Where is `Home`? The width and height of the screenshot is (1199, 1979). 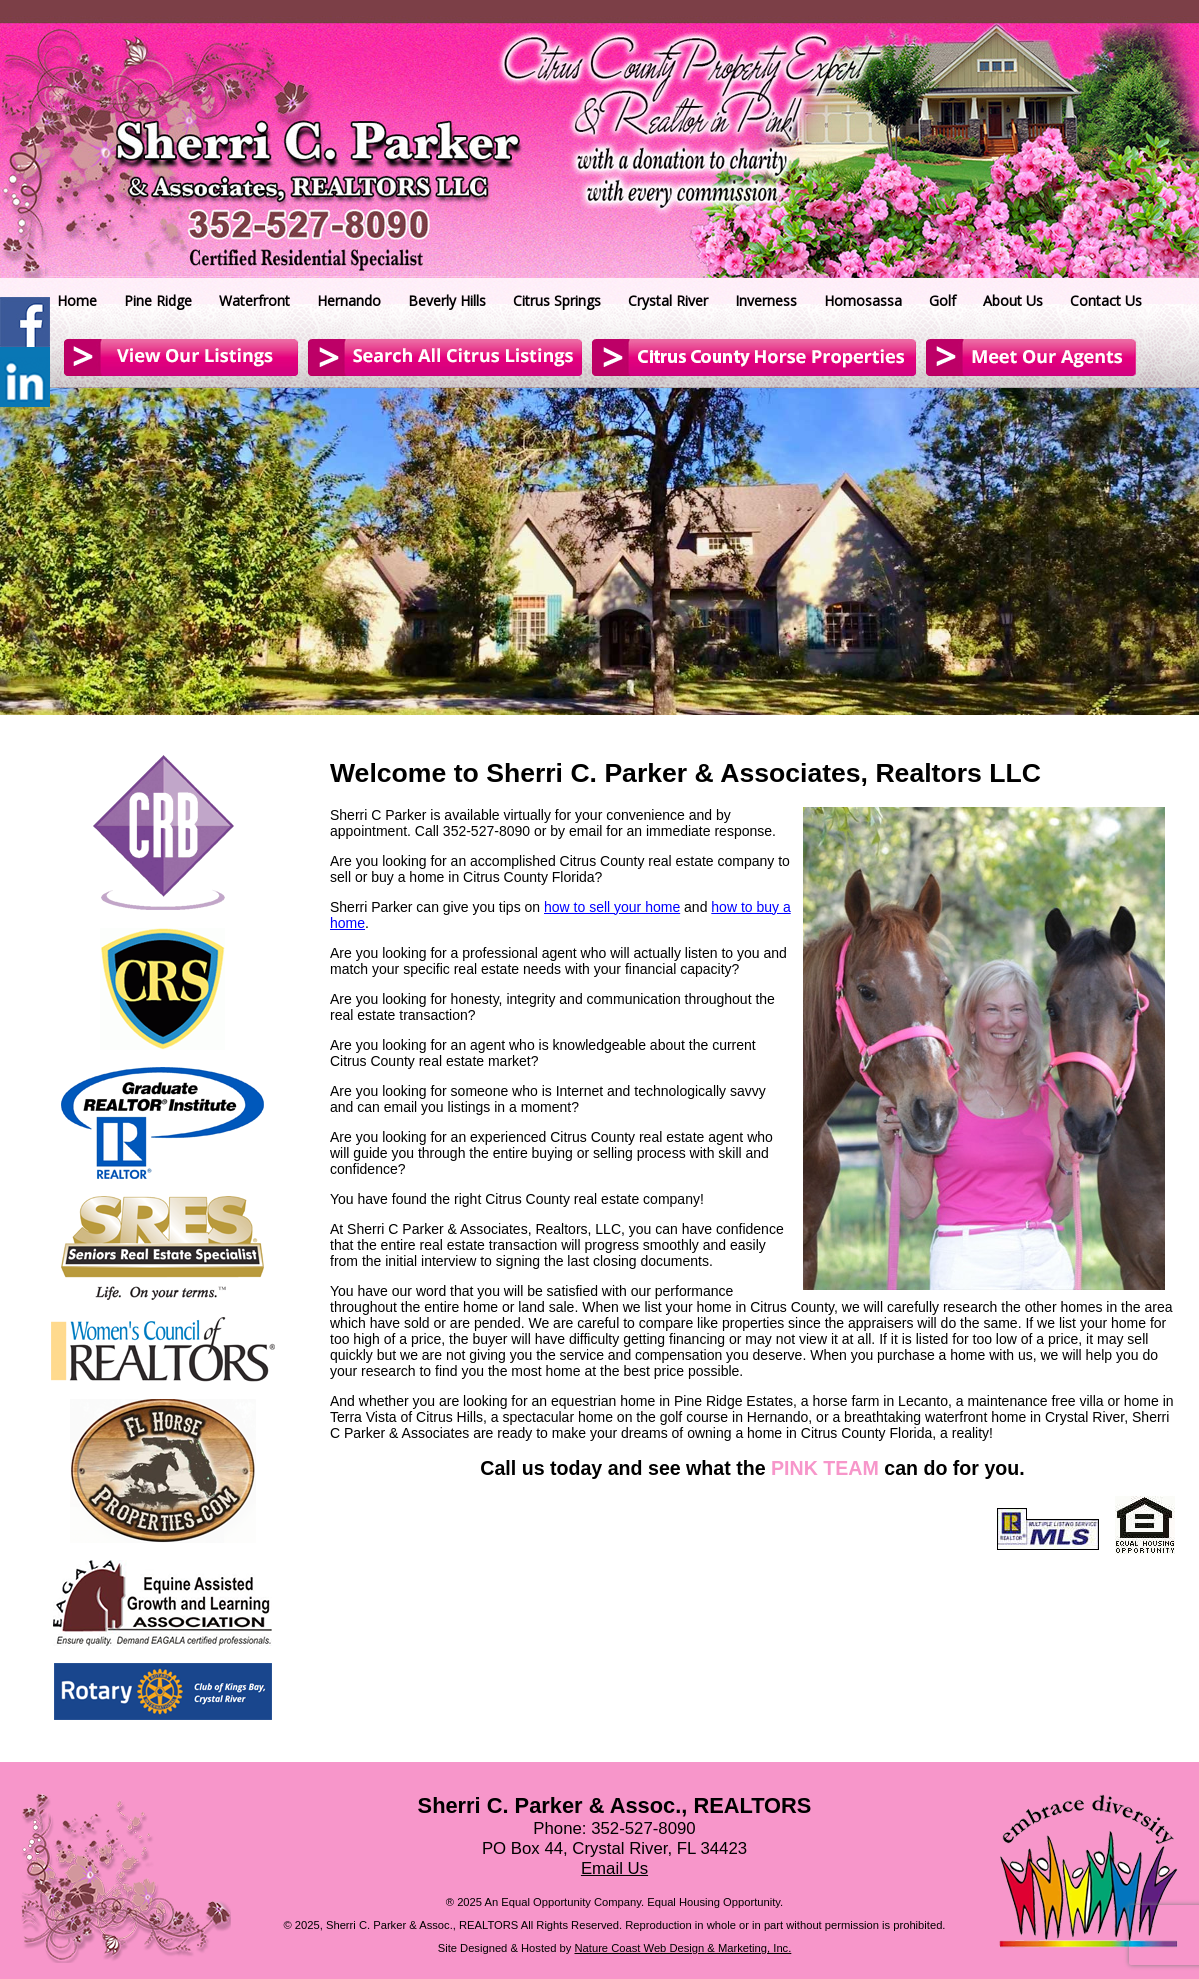 Home is located at coordinates (77, 300).